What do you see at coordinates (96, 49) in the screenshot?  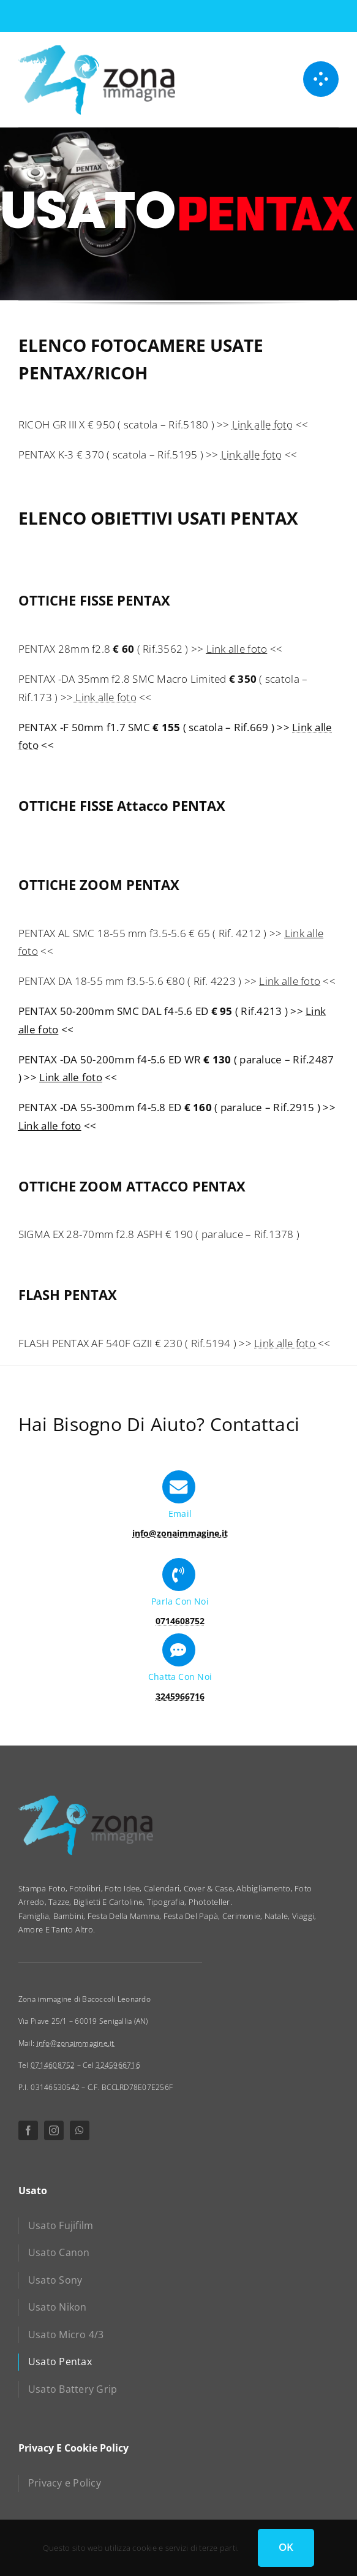 I see `[zona immagine]` at bounding box center [96, 49].